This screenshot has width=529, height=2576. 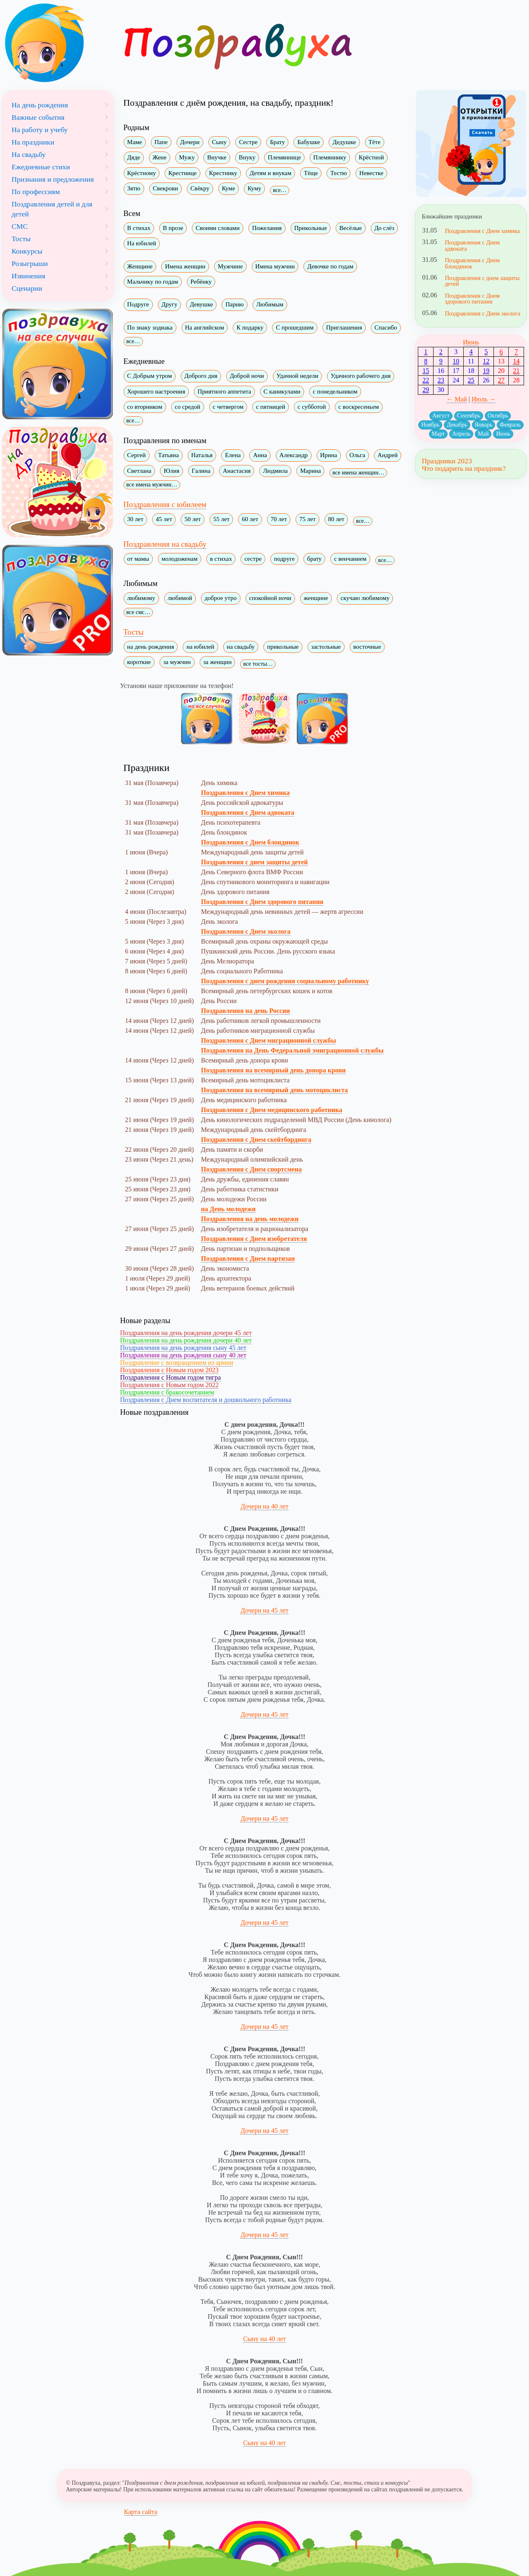 I want to click on Поздравления на День Федеральной эмиграционной службы, so click(x=292, y=1050).